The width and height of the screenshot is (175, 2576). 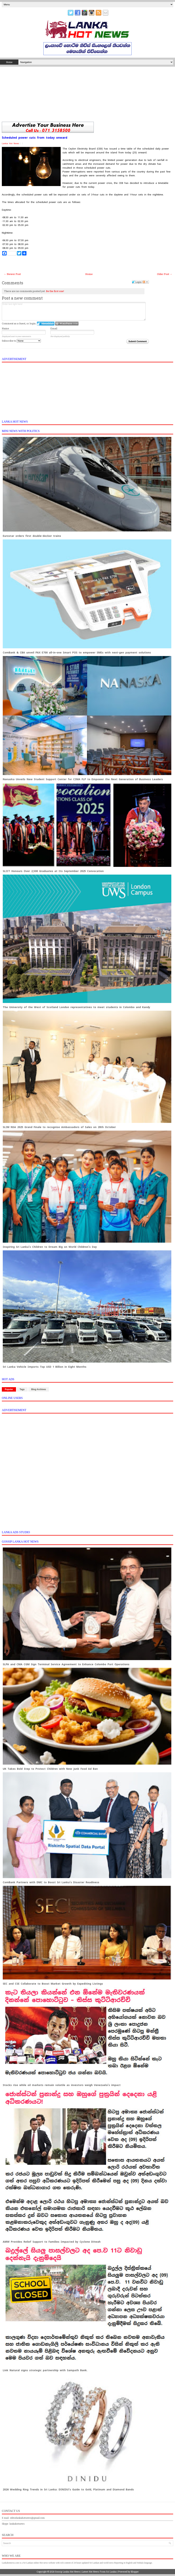 What do you see at coordinates (22, 1389) in the screenshot?
I see `Tags` at bounding box center [22, 1389].